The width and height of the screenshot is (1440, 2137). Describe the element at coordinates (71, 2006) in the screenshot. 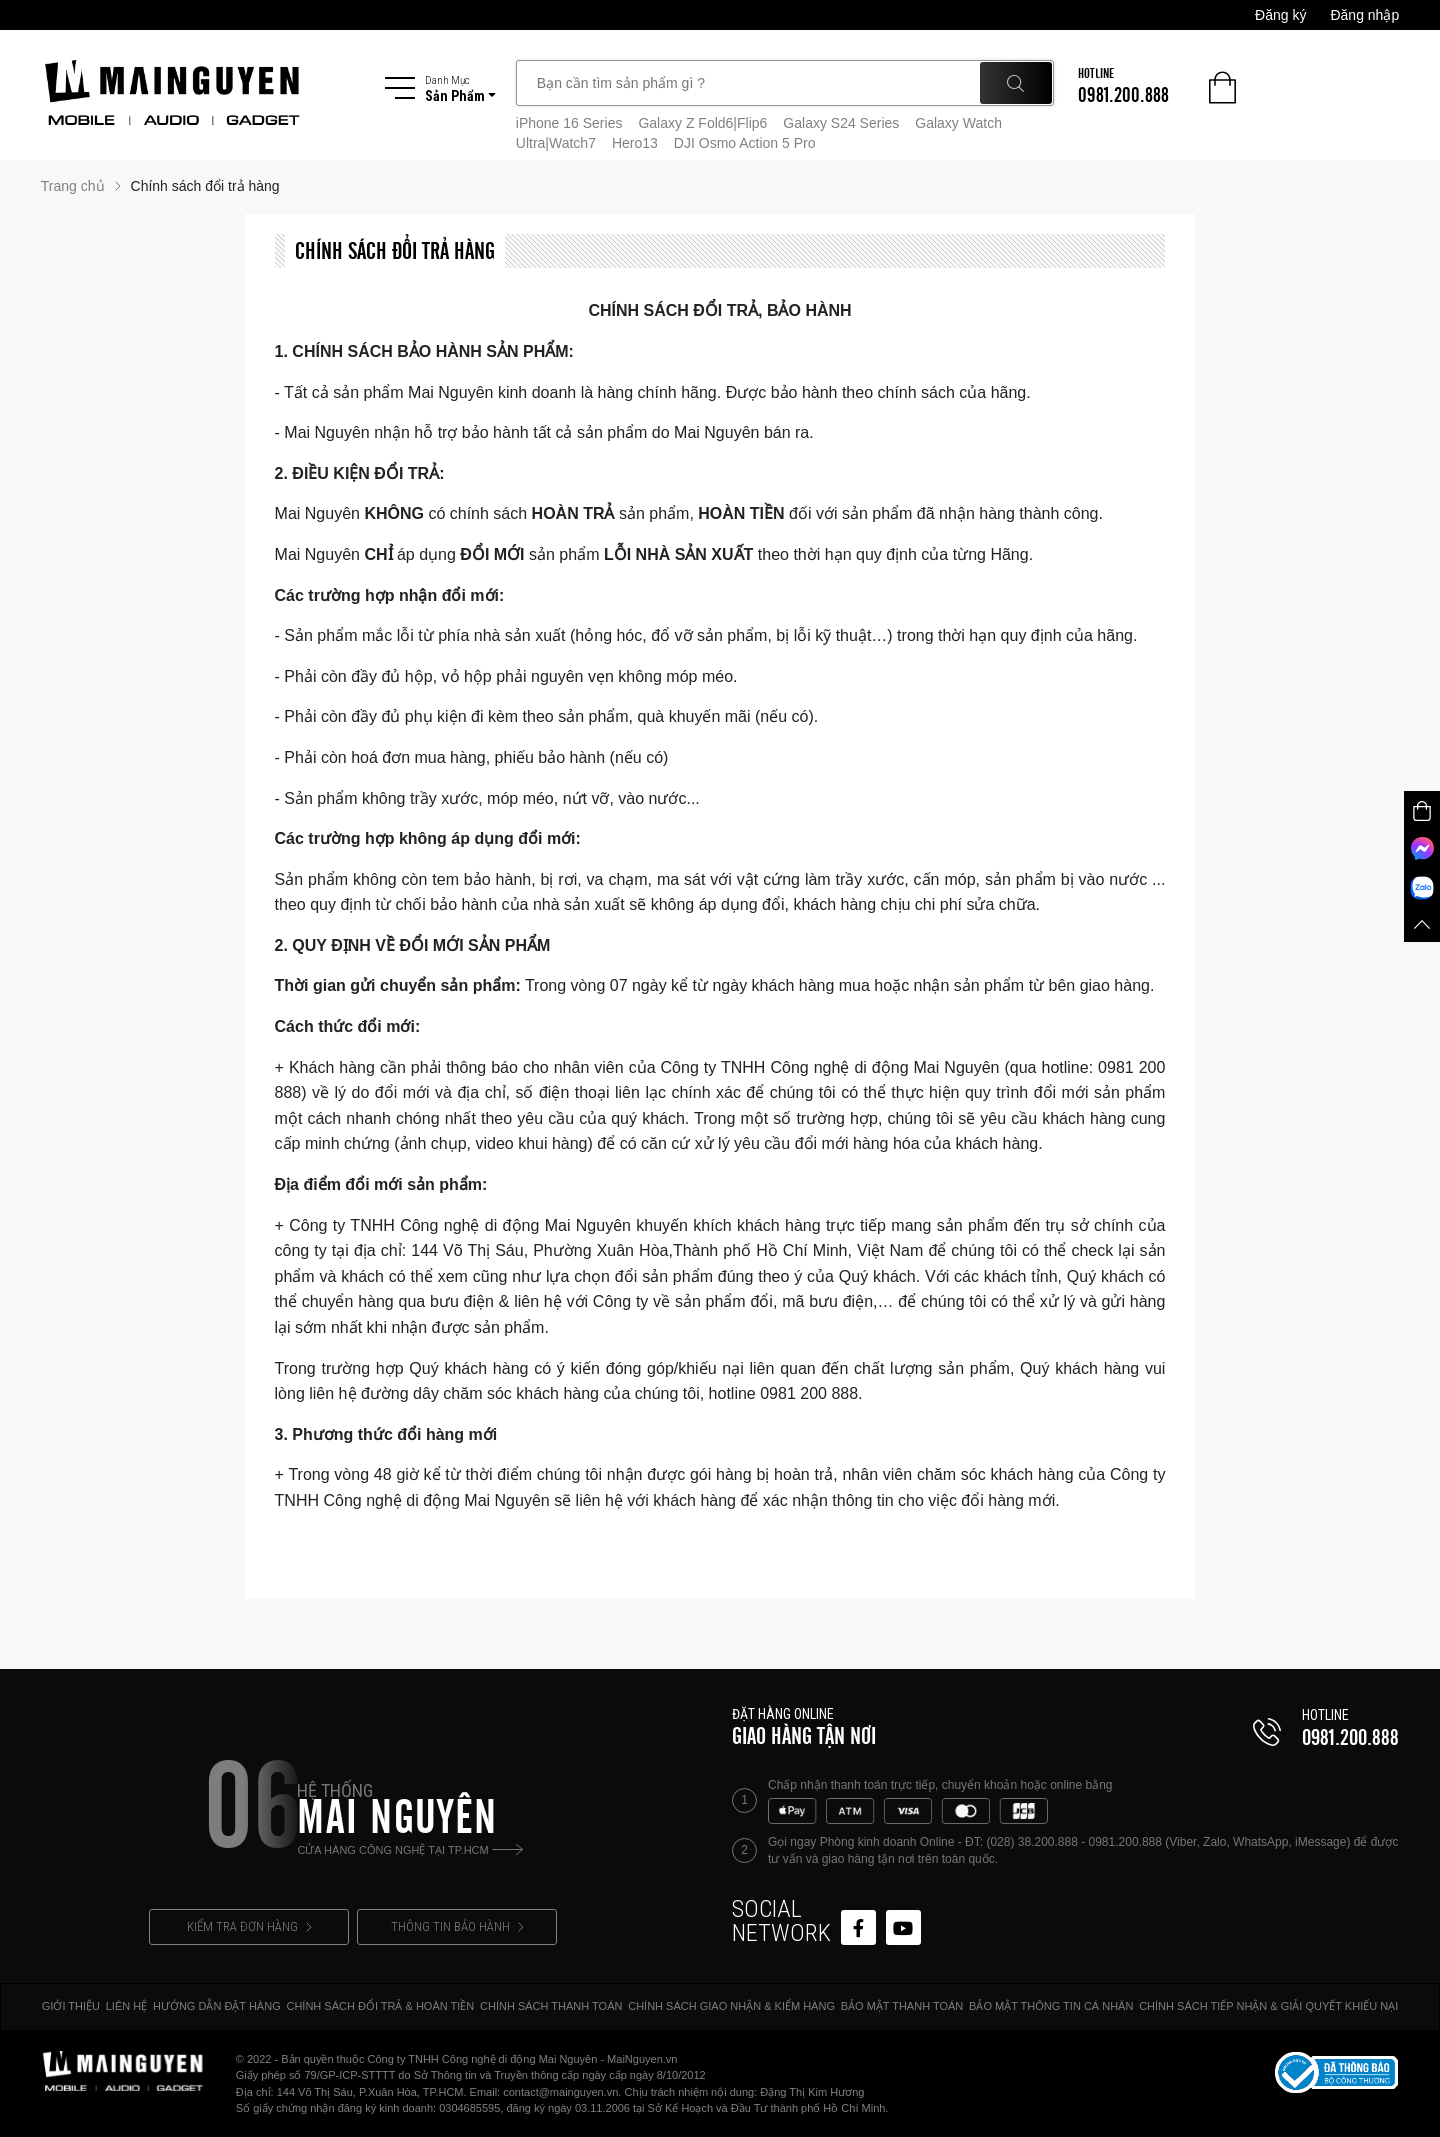

I see `GIỚI THIỆU` at that location.